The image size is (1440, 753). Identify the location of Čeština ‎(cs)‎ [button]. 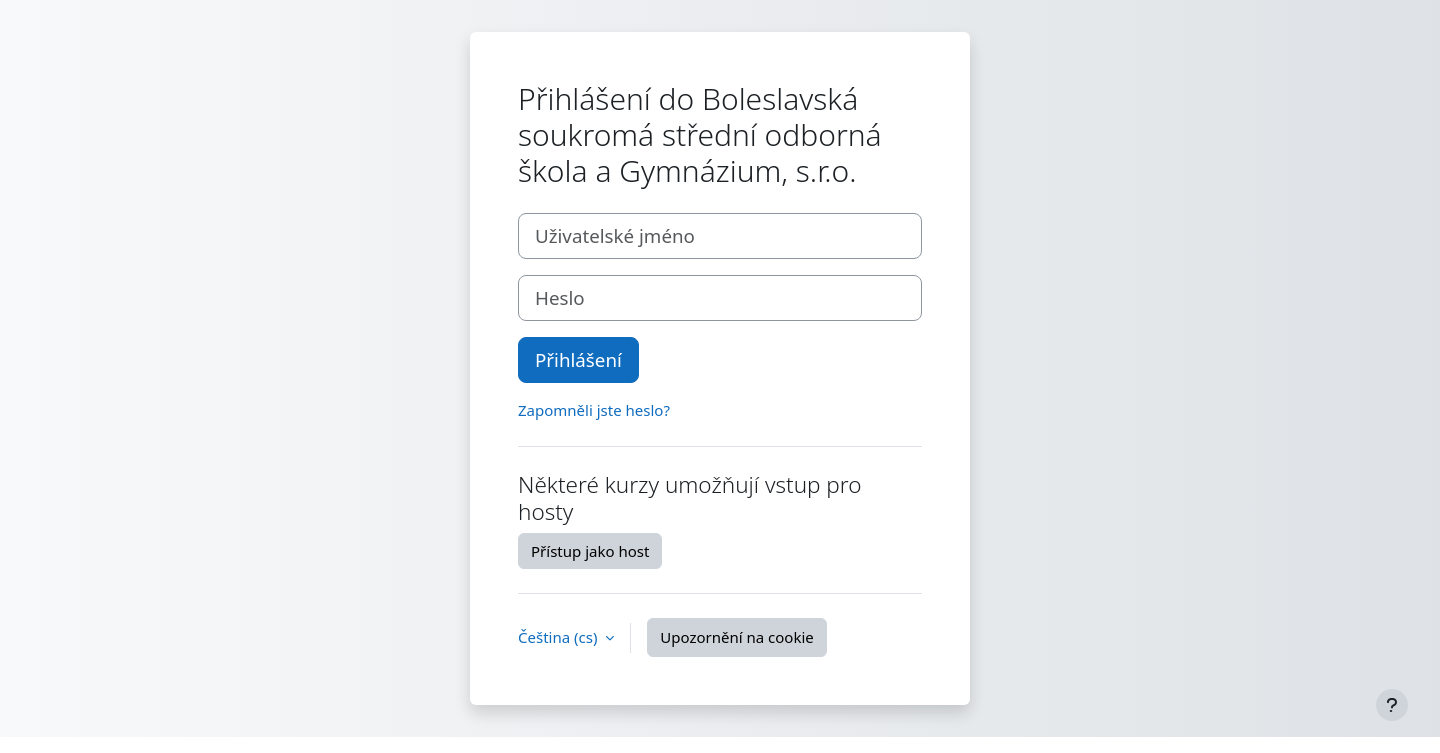
(559, 637).